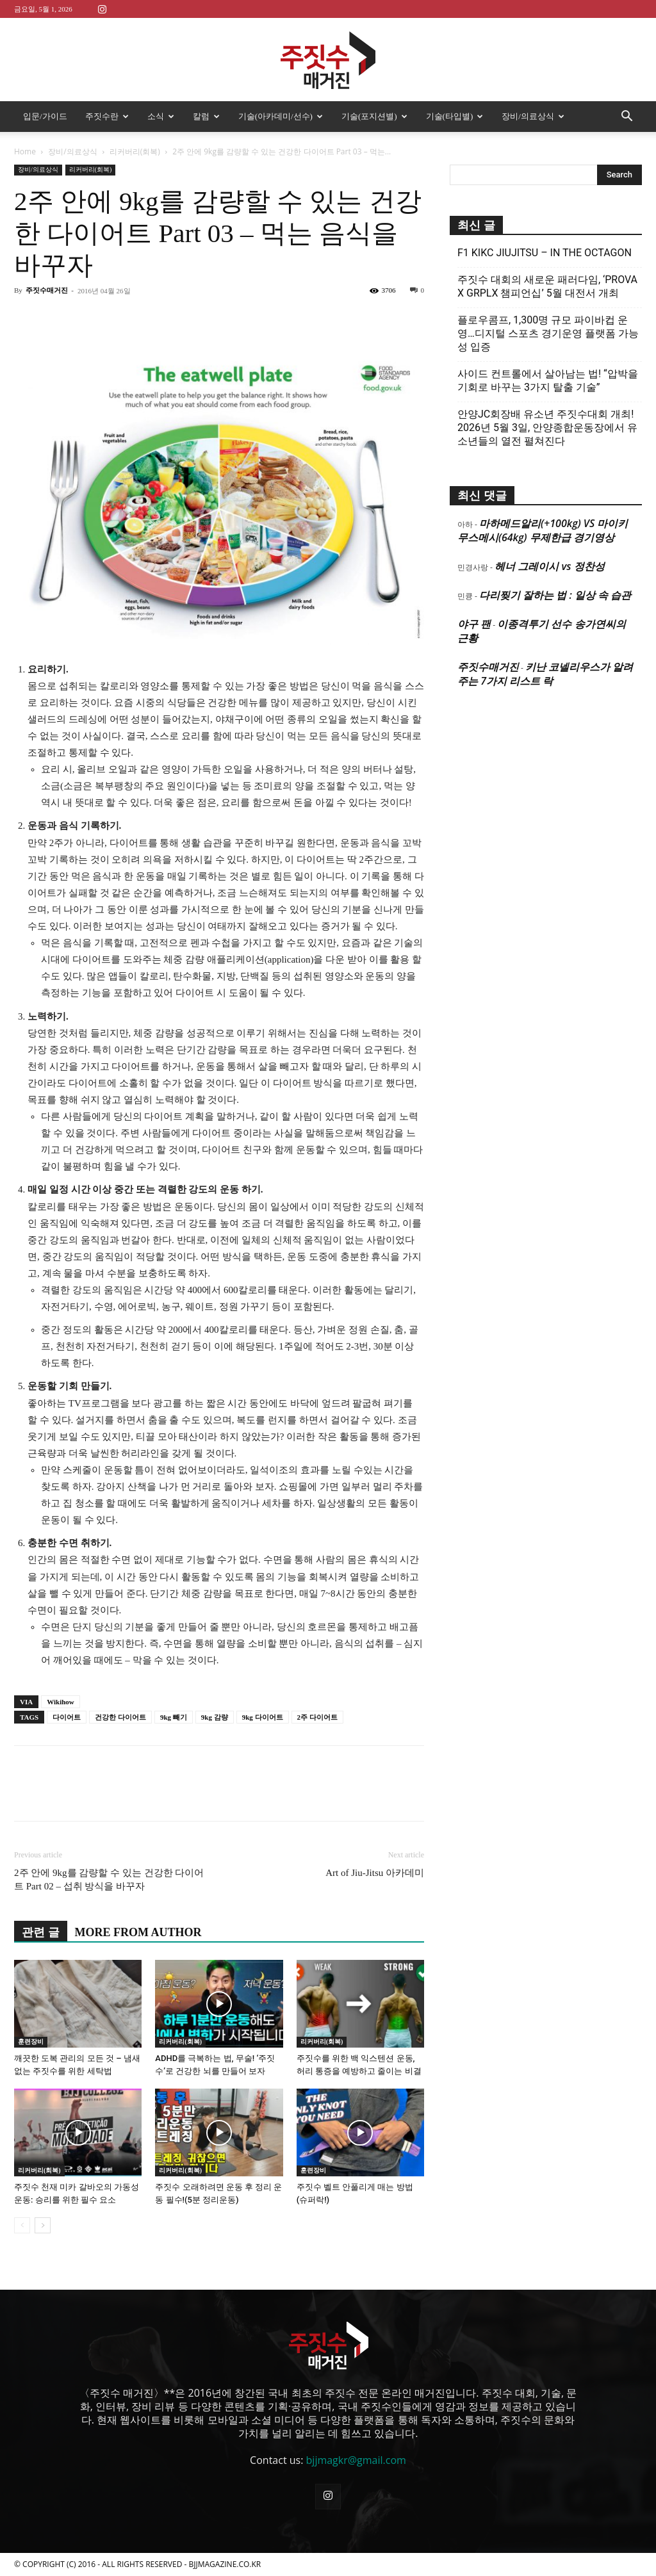 This screenshot has height=2576, width=656. Describe the element at coordinates (47, 290) in the screenshot. I see `주짓수매거진` at that location.